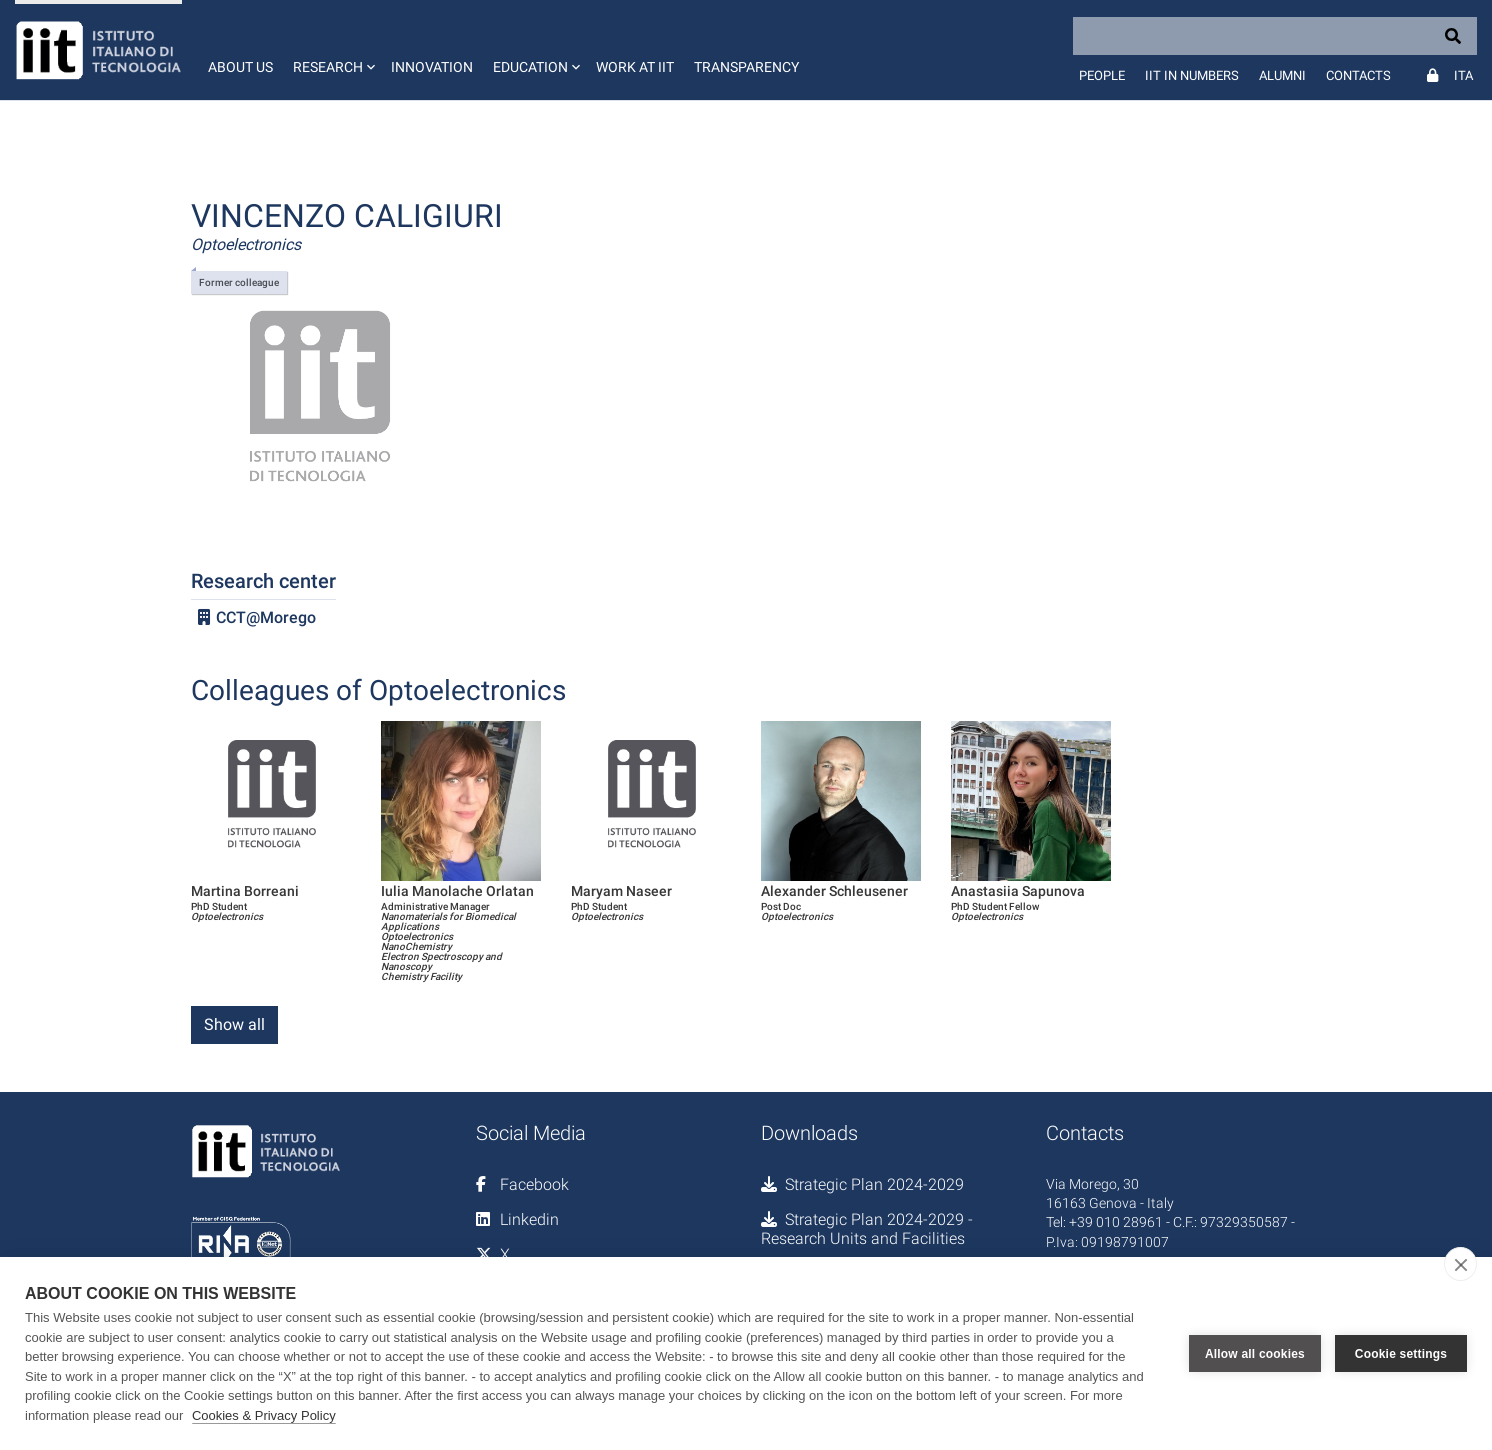 The height and width of the screenshot is (1450, 1492). I want to click on Contacts, so click(1358, 75).